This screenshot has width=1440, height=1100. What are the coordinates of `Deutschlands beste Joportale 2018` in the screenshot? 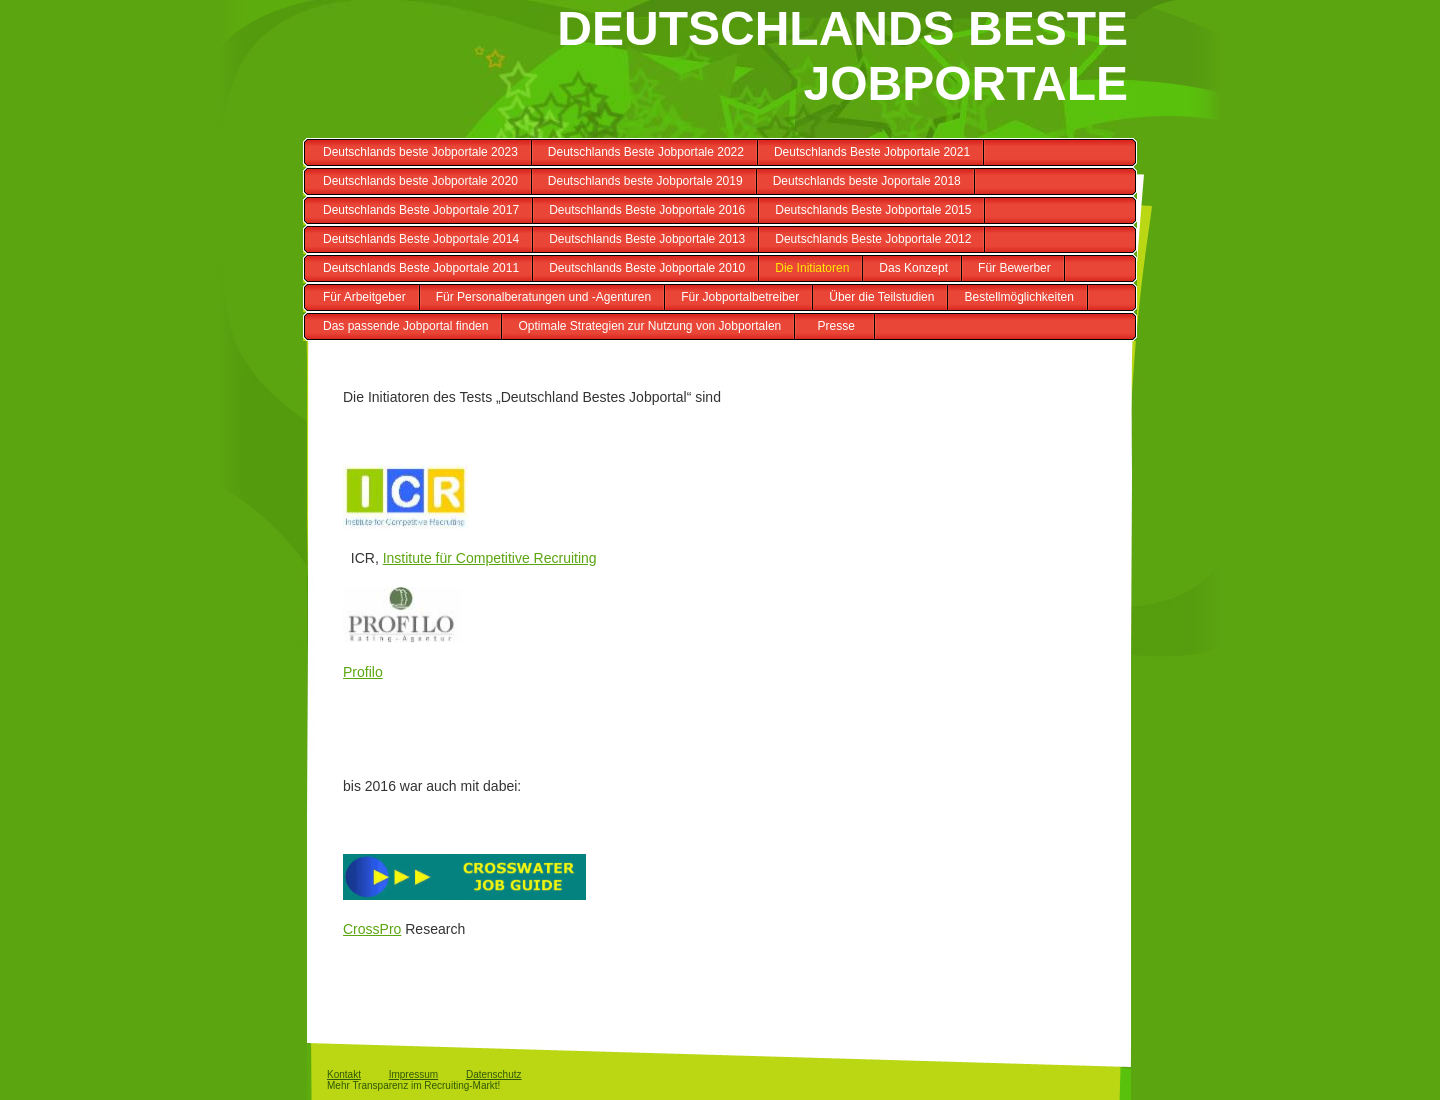 It's located at (867, 181).